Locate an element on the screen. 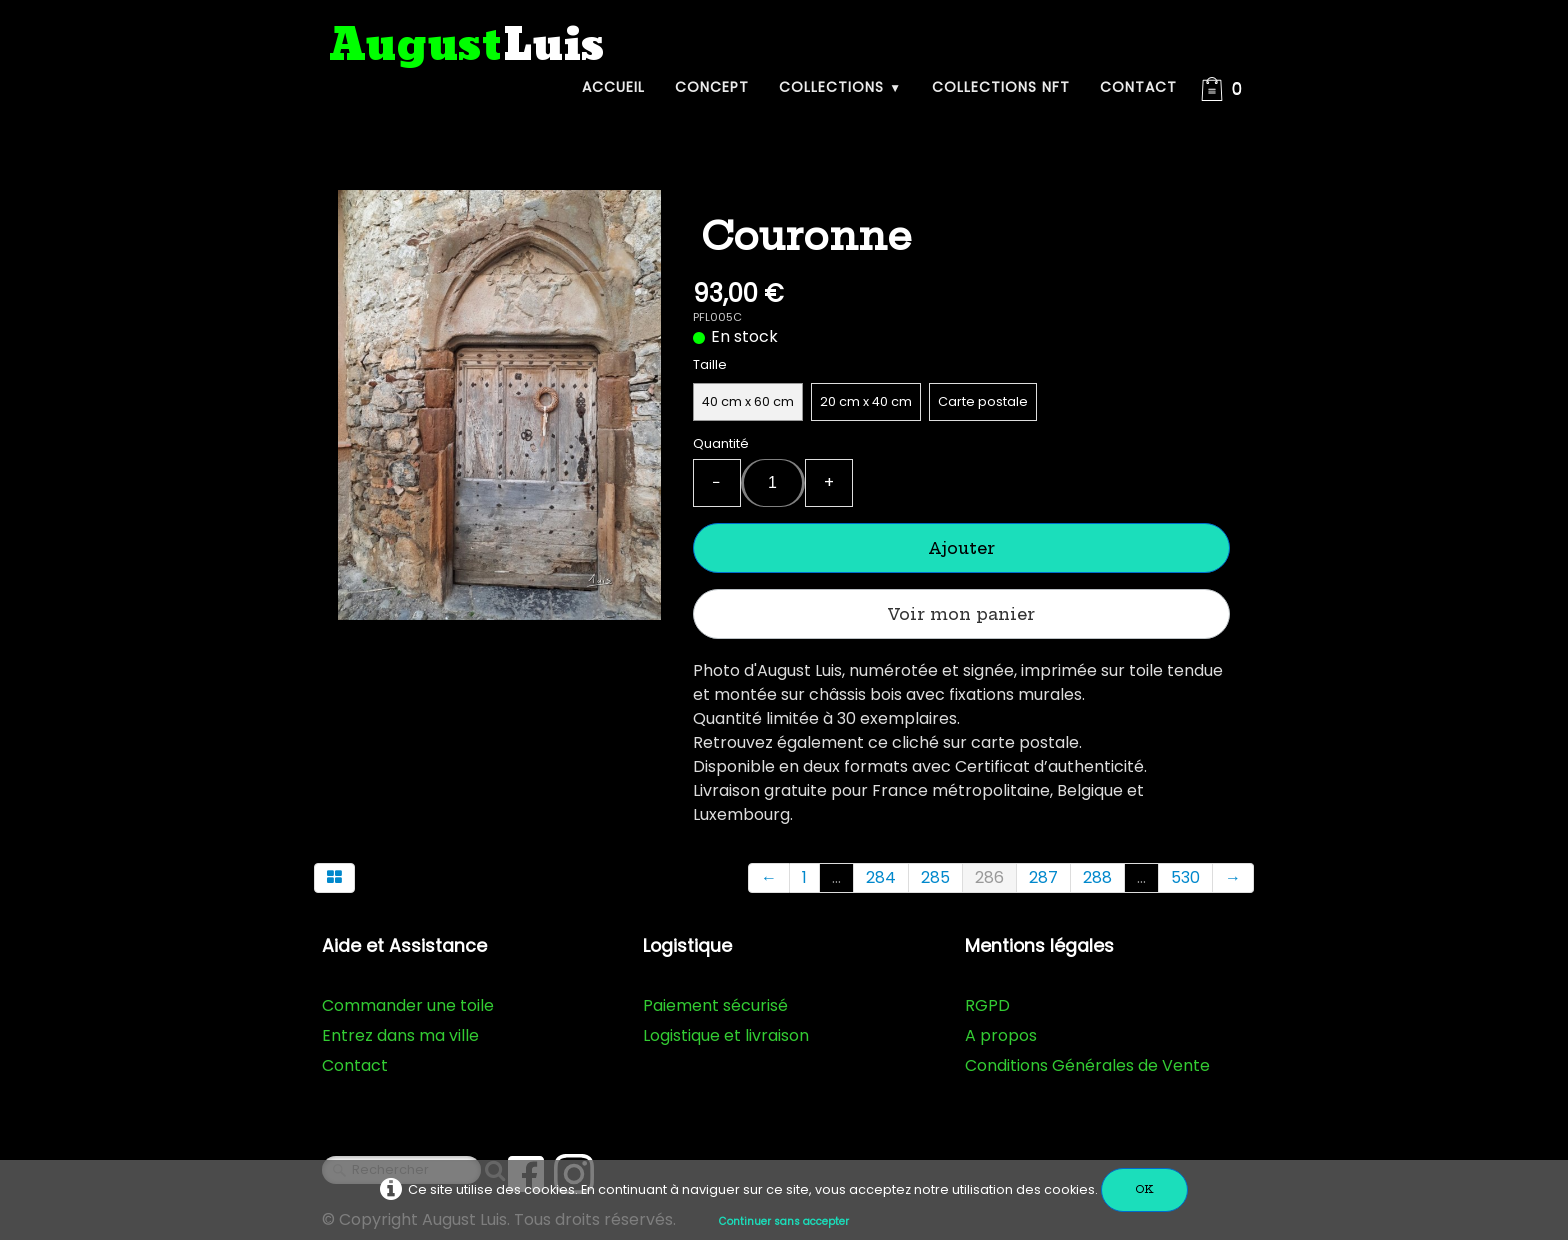  Quantité is located at coordinates (721, 443).